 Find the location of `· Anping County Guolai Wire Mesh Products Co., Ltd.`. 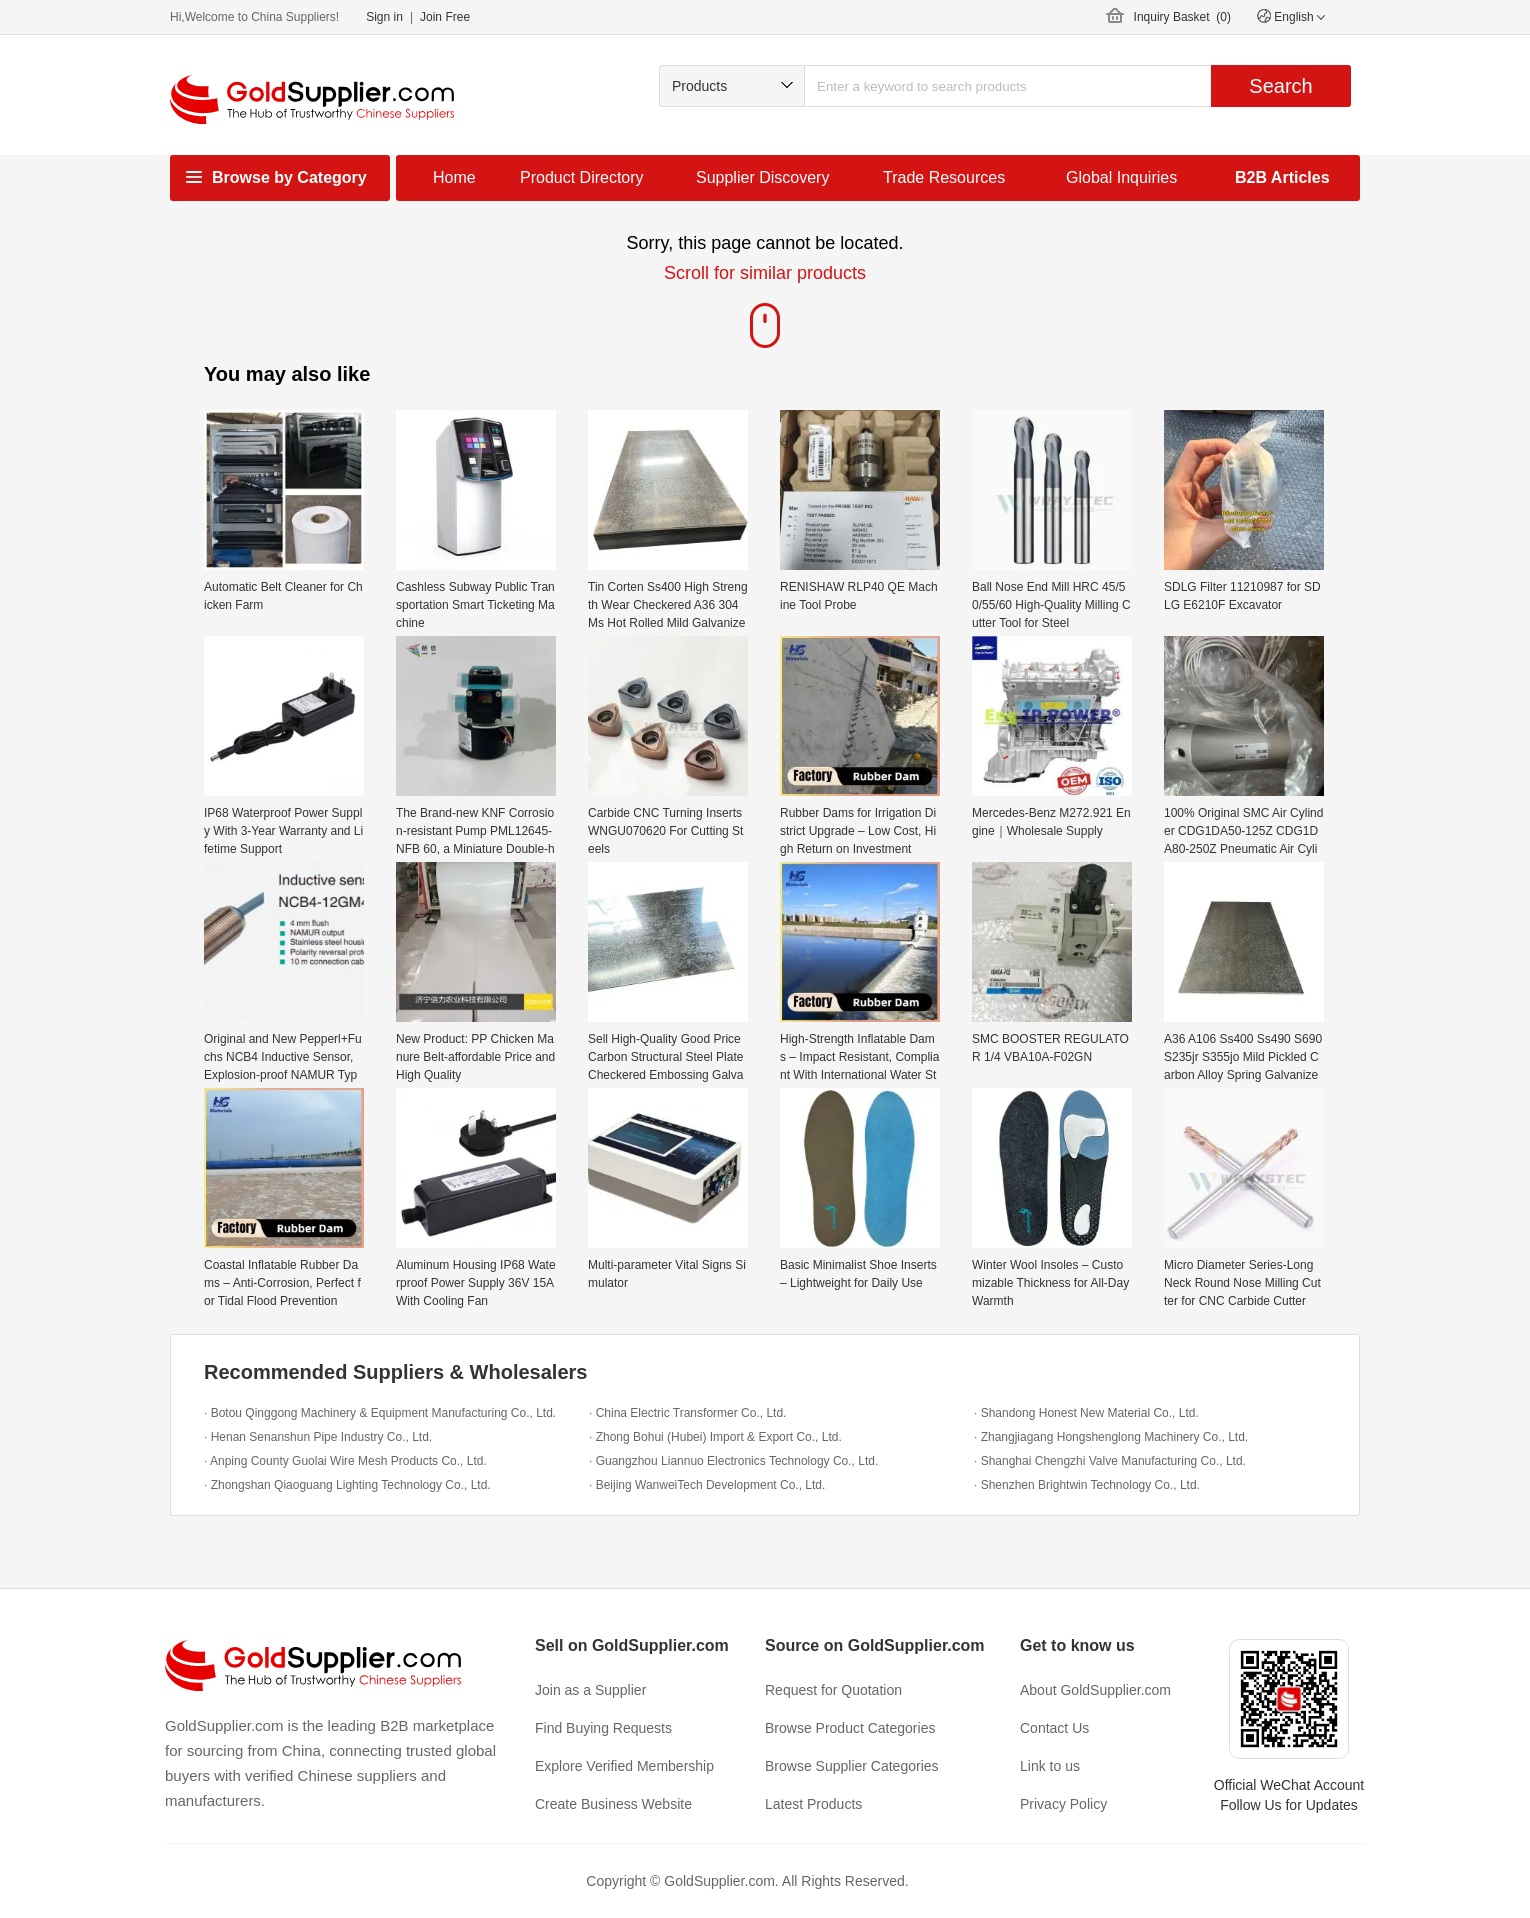

· Anping County Guolai Wire Mesh Products Co., Ltd. is located at coordinates (345, 1461).